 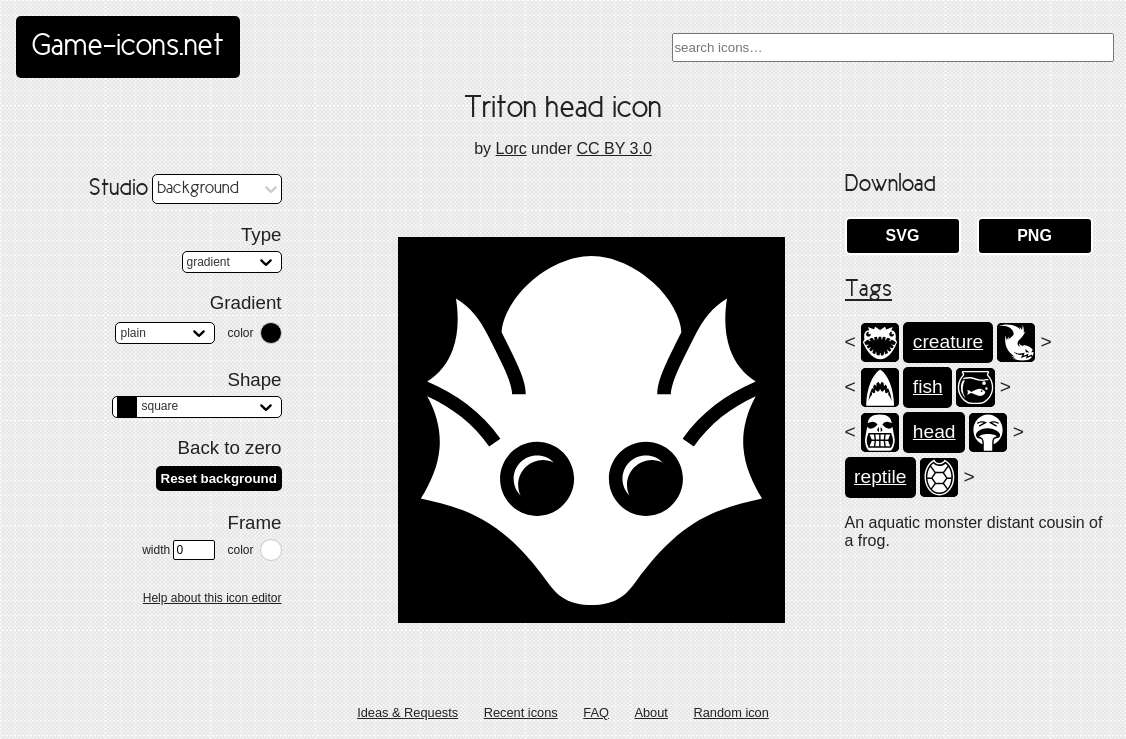 What do you see at coordinates (934, 431) in the screenshot?
I see `head` at bounding box center [934, 431].